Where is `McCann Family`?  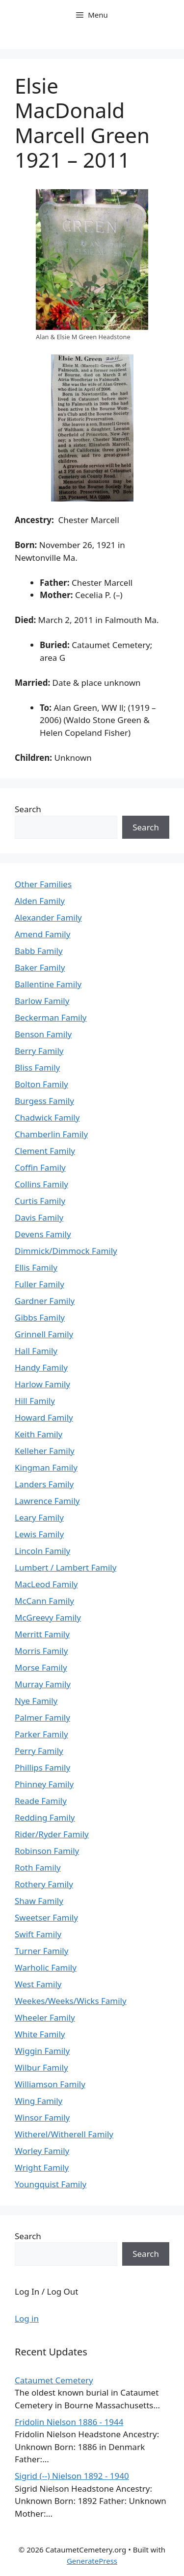 McCann Family is located at coordinates (44, 1600).